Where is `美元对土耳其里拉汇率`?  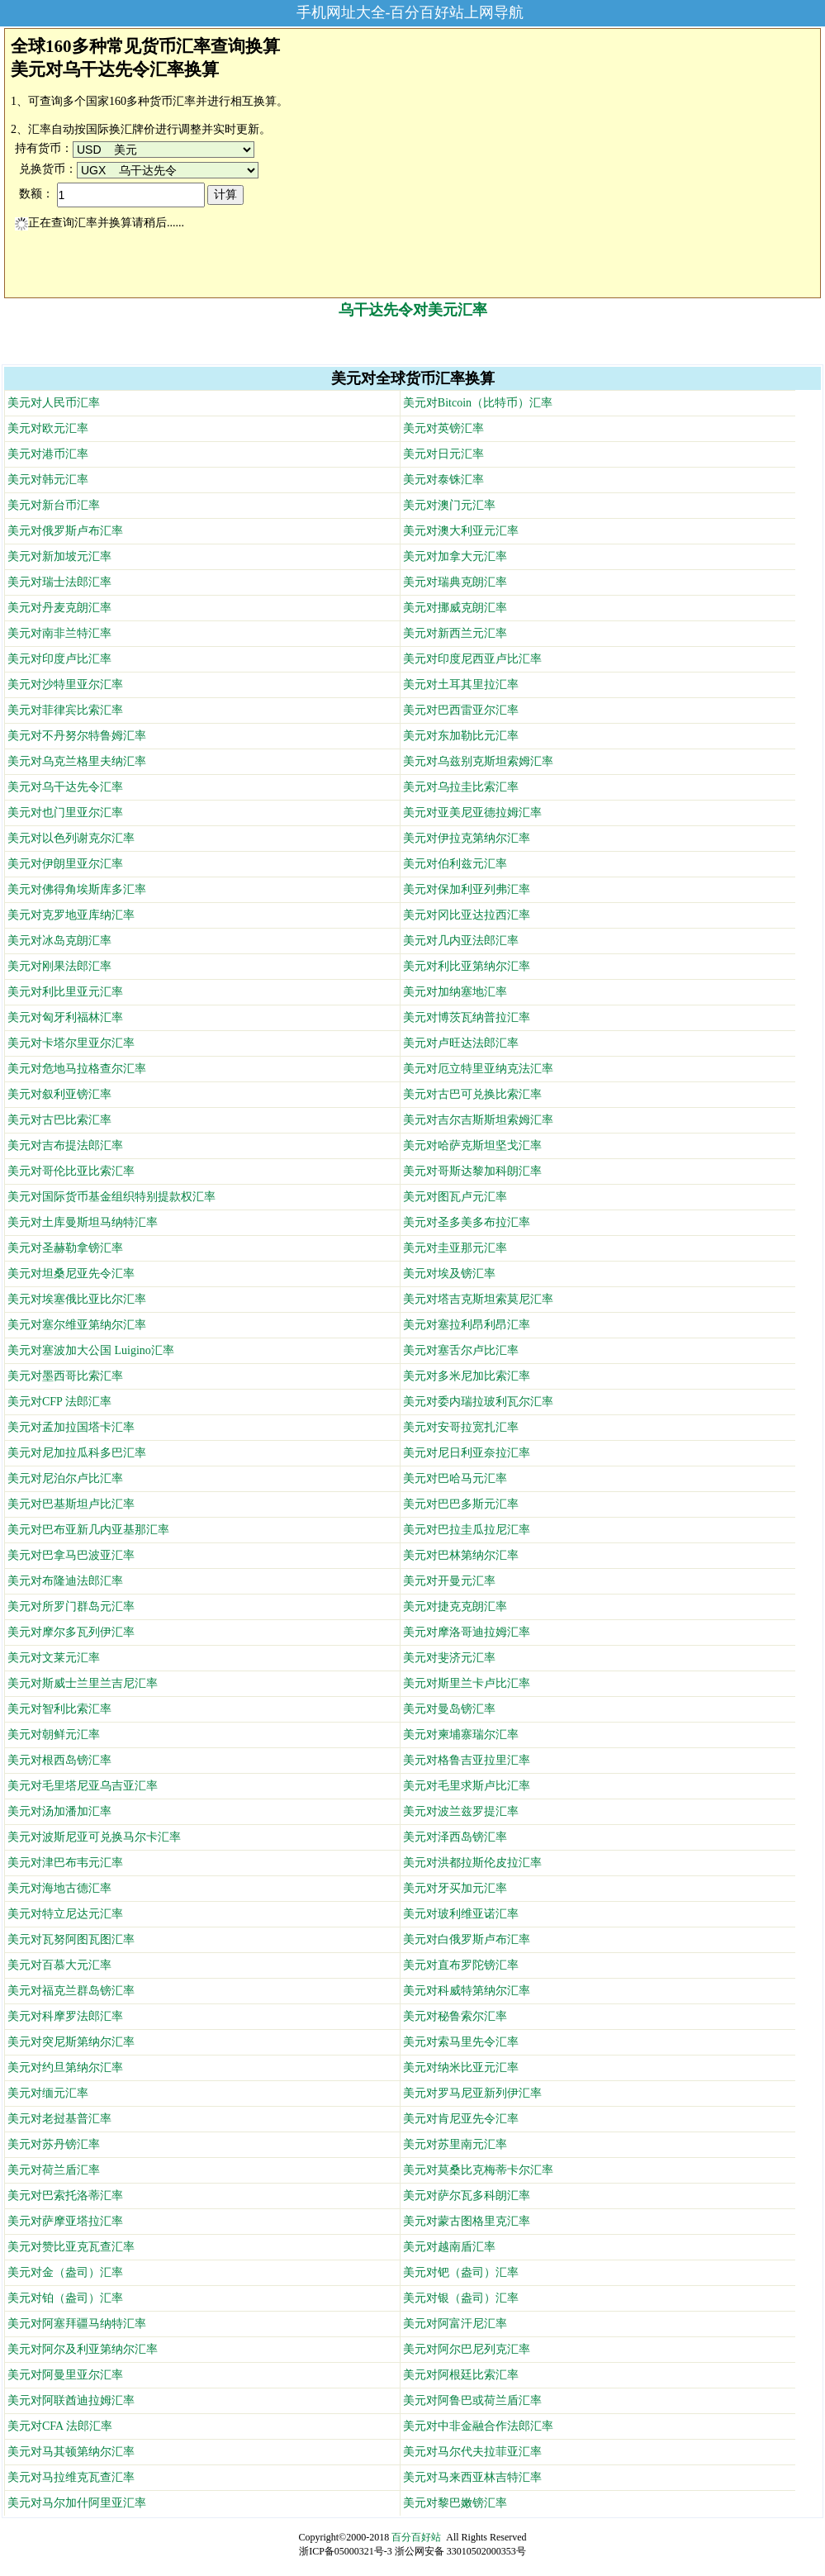 美元对土耳其里拉汇率 is located at coordinates (461, 684).